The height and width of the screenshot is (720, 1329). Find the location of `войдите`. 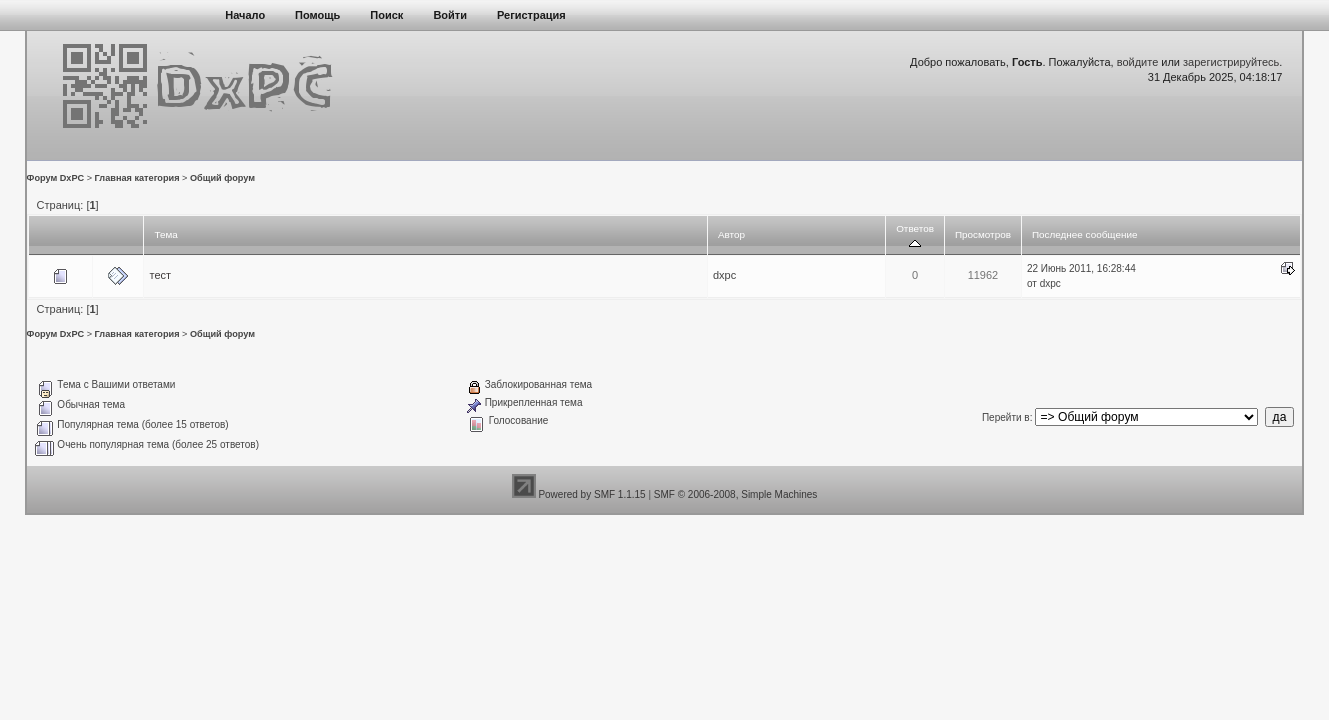

войдите is located at coordinates (1138, 62).